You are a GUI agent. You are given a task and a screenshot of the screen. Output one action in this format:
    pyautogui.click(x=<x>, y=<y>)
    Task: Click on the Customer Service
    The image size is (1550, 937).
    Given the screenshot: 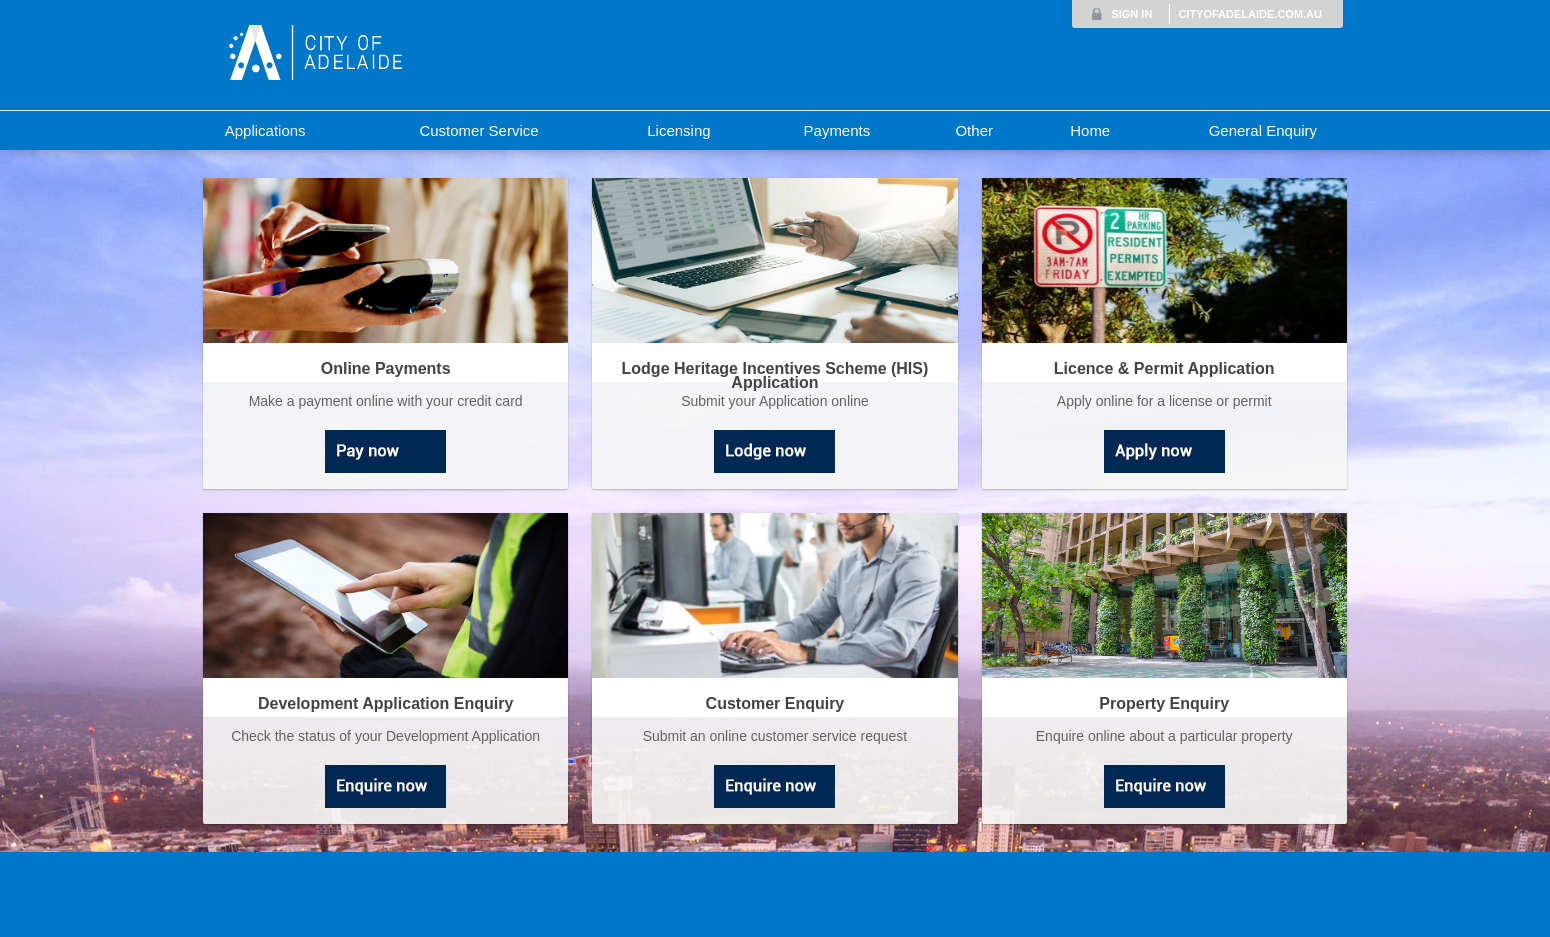 What is the action you would take?
    pyautogui.click(x=478, y=130)
    